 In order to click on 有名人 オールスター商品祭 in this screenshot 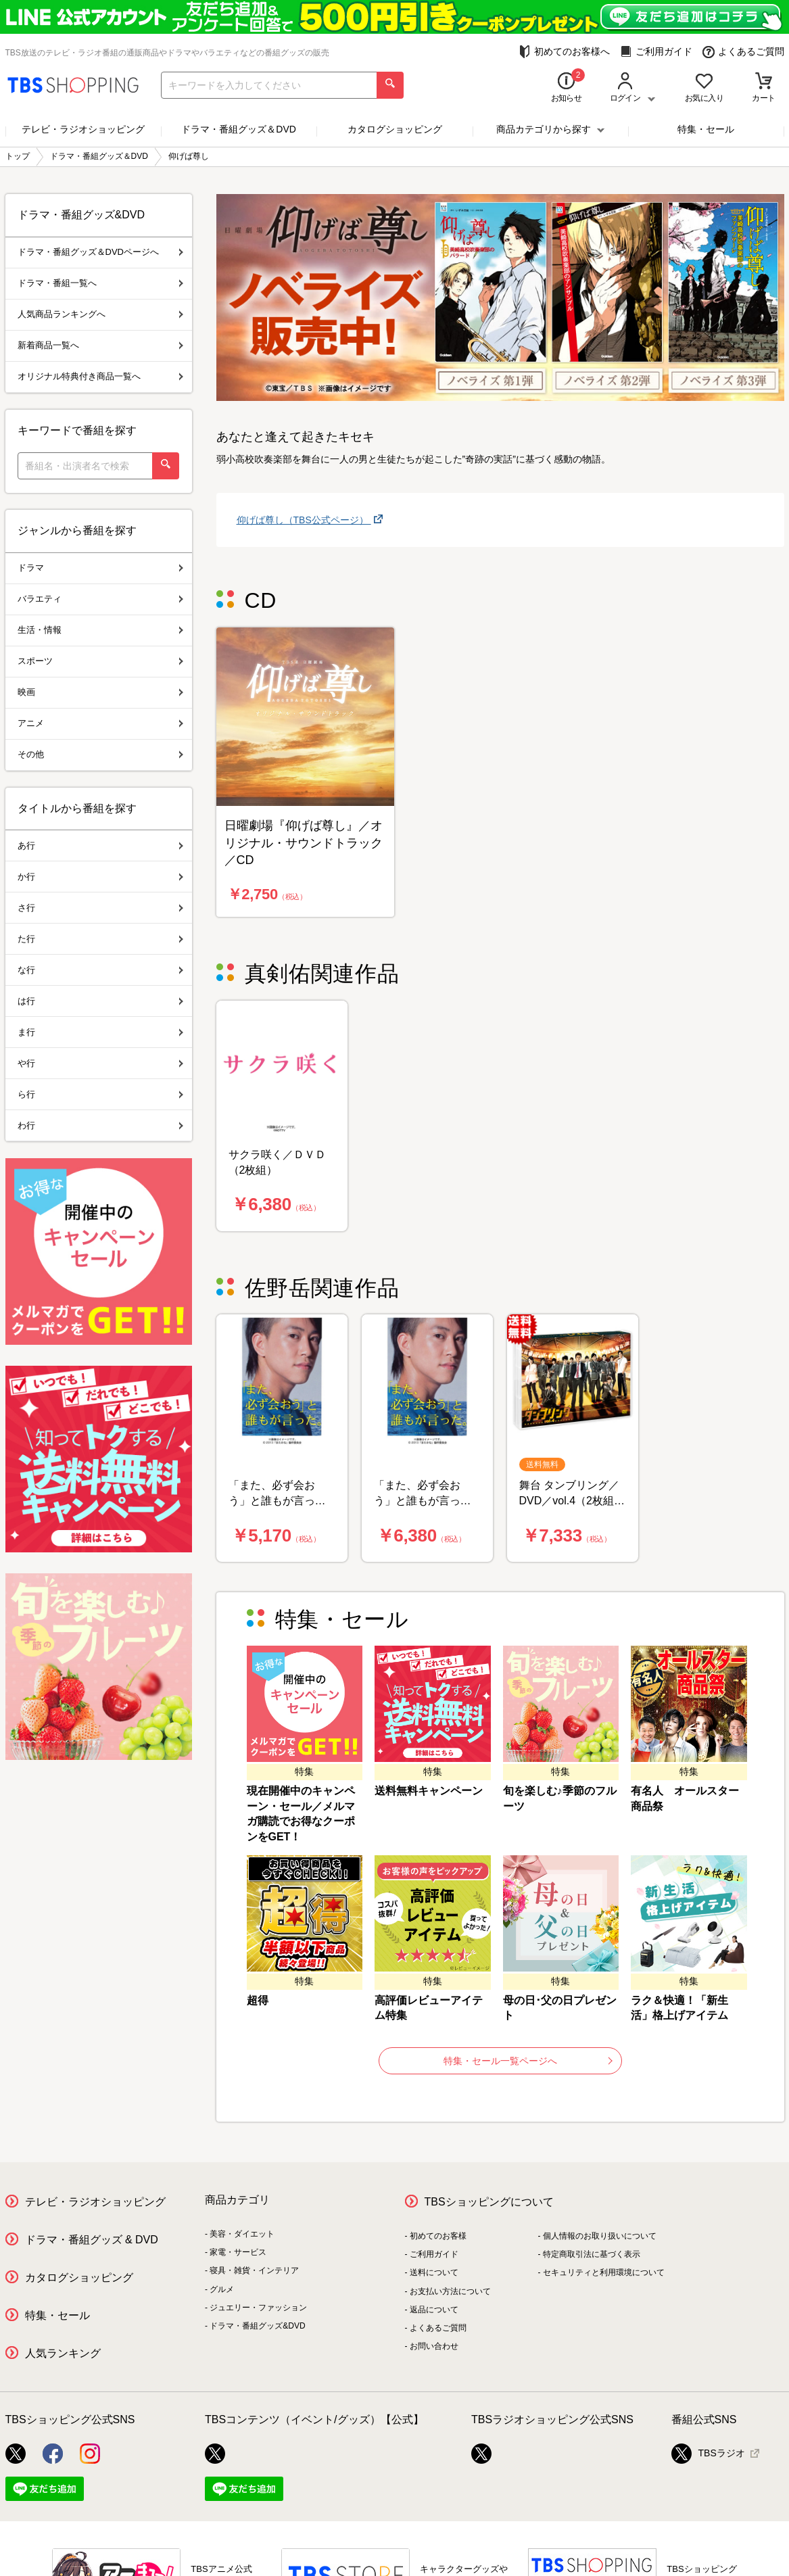, I will do `click(685, 1798)`.